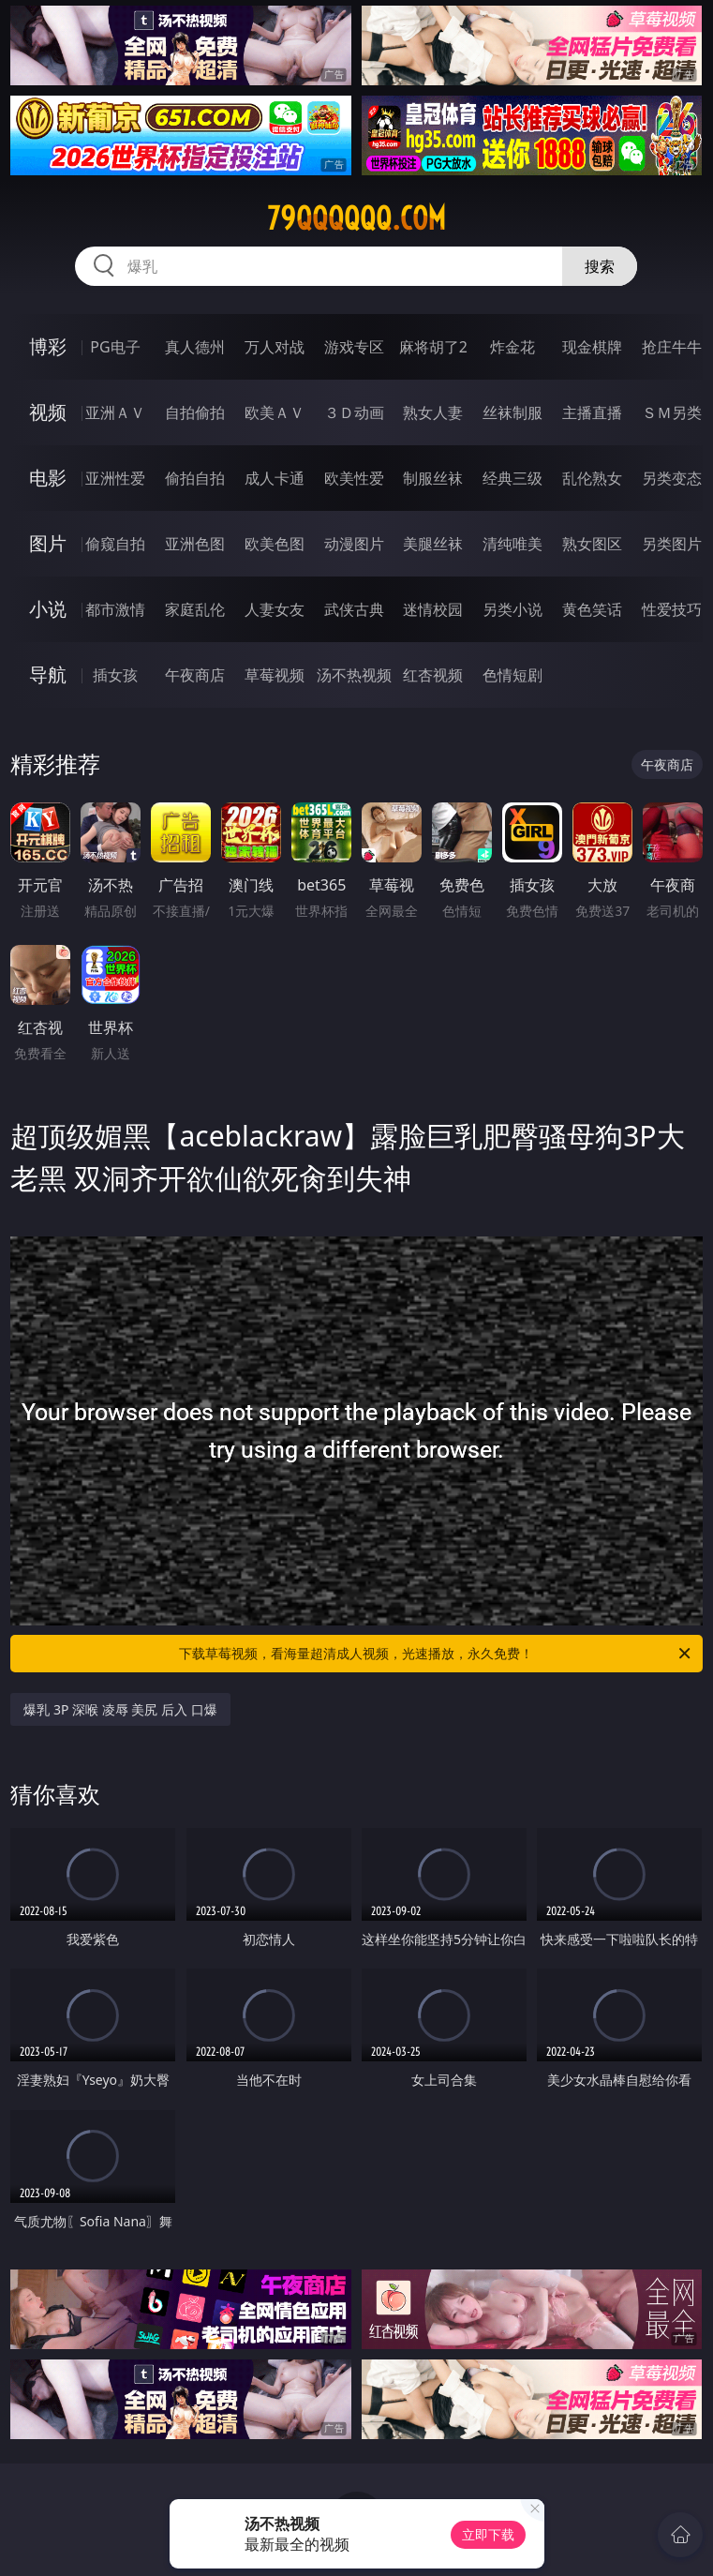  Describe the element at coordinates (433, 478) in the screenshot. I see `制服丝袜` at that location.